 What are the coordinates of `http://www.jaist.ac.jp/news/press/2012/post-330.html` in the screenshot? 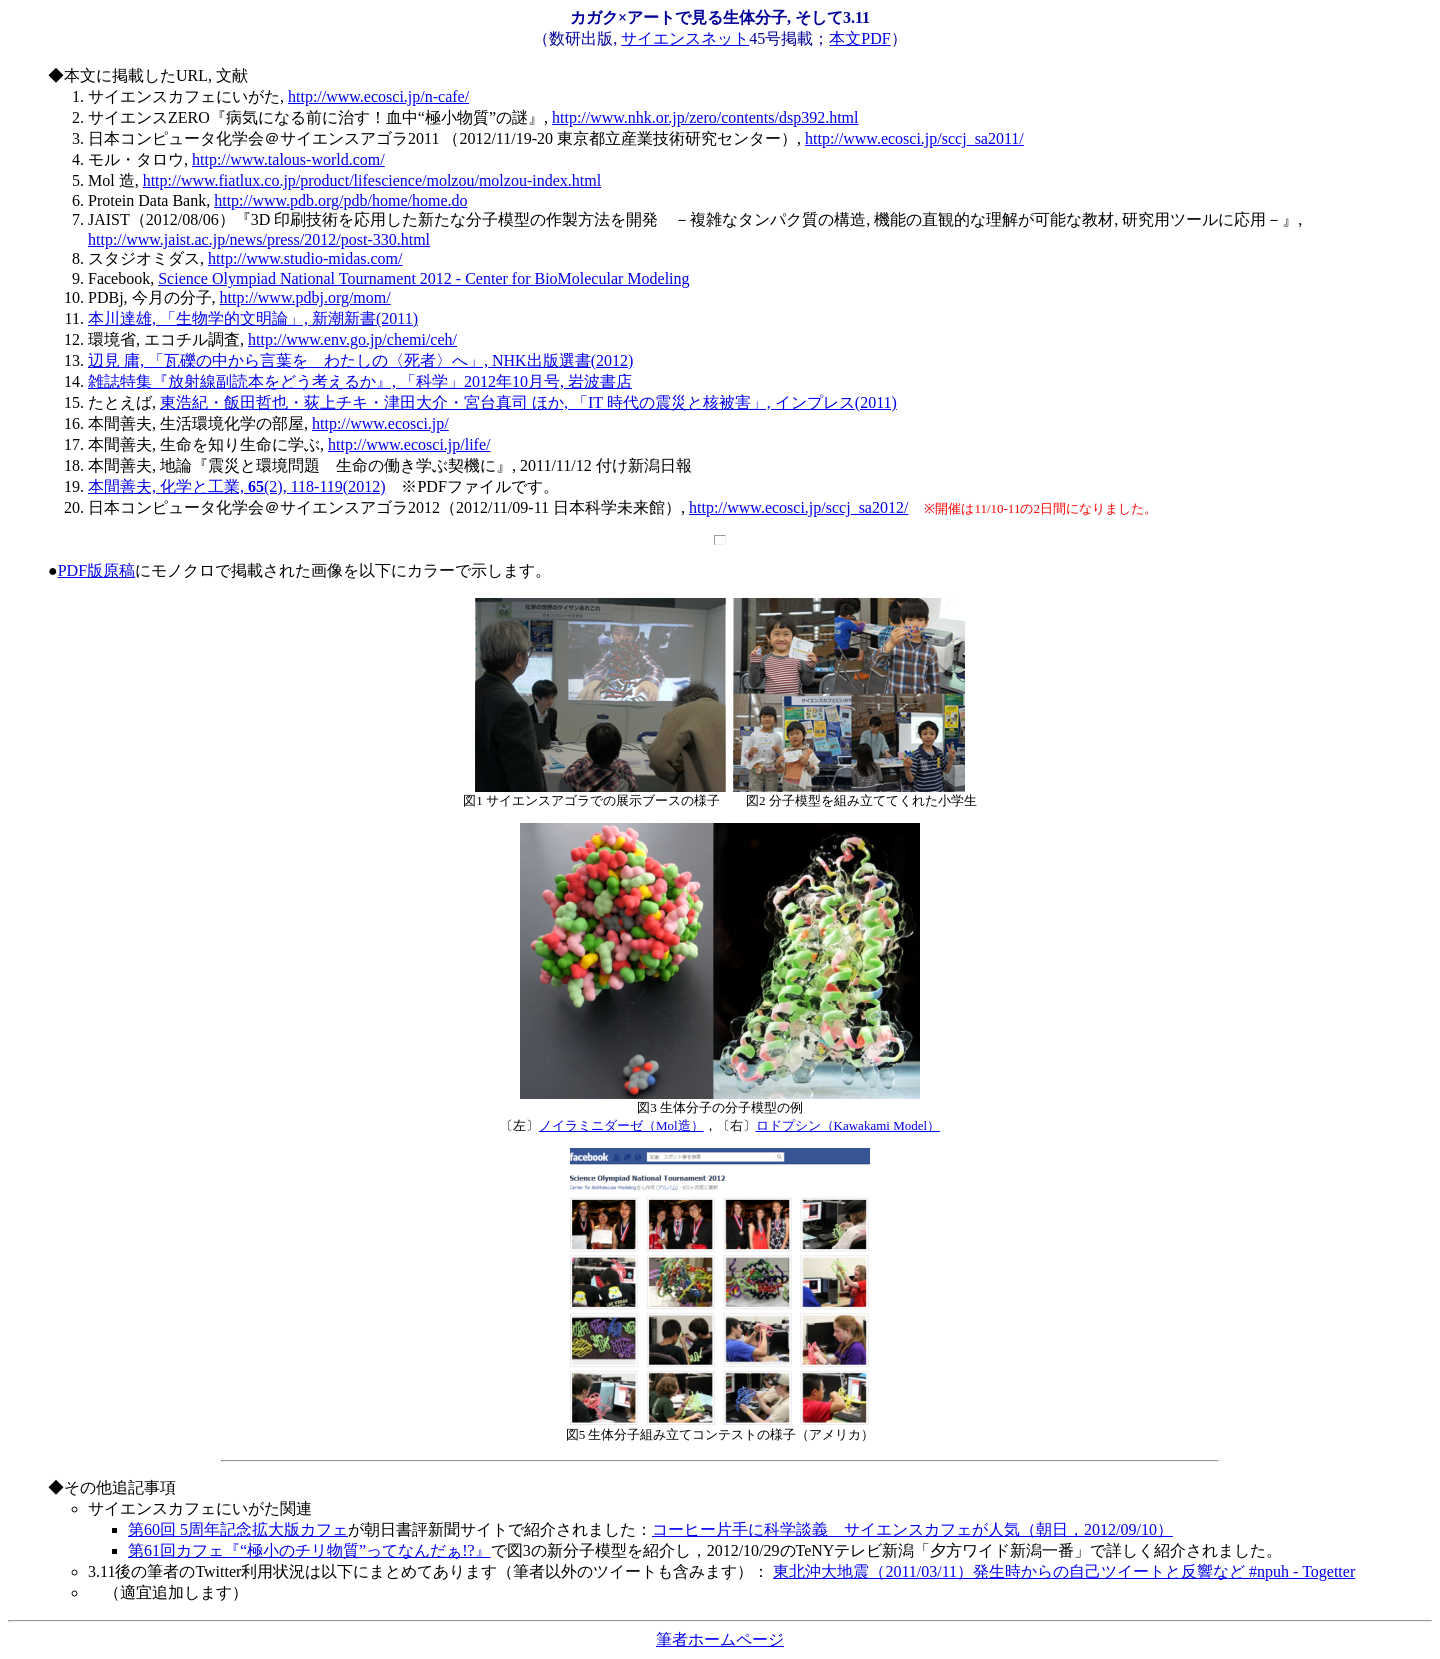 It's located at (259, 239).